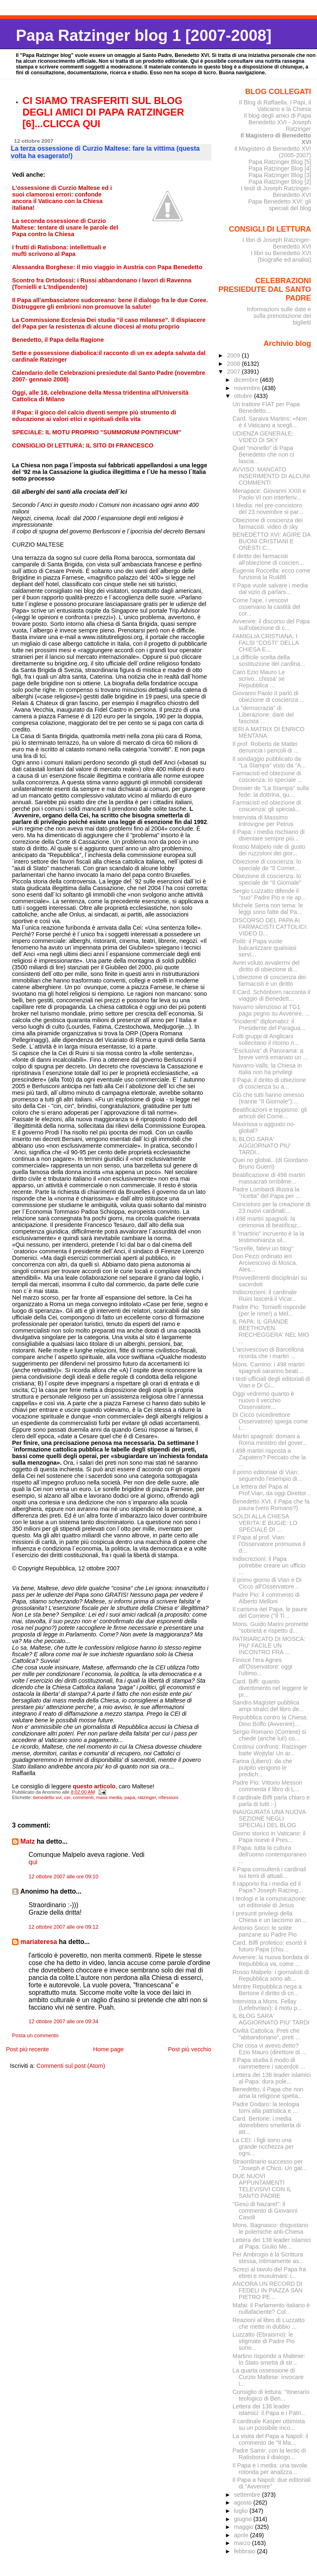  What do you see at coordinates (264, 2211) in the screenshot?
I see `"Gesù di Nazaret": il commento di Giovanni Casoli` at bounding box center [264, 2211].